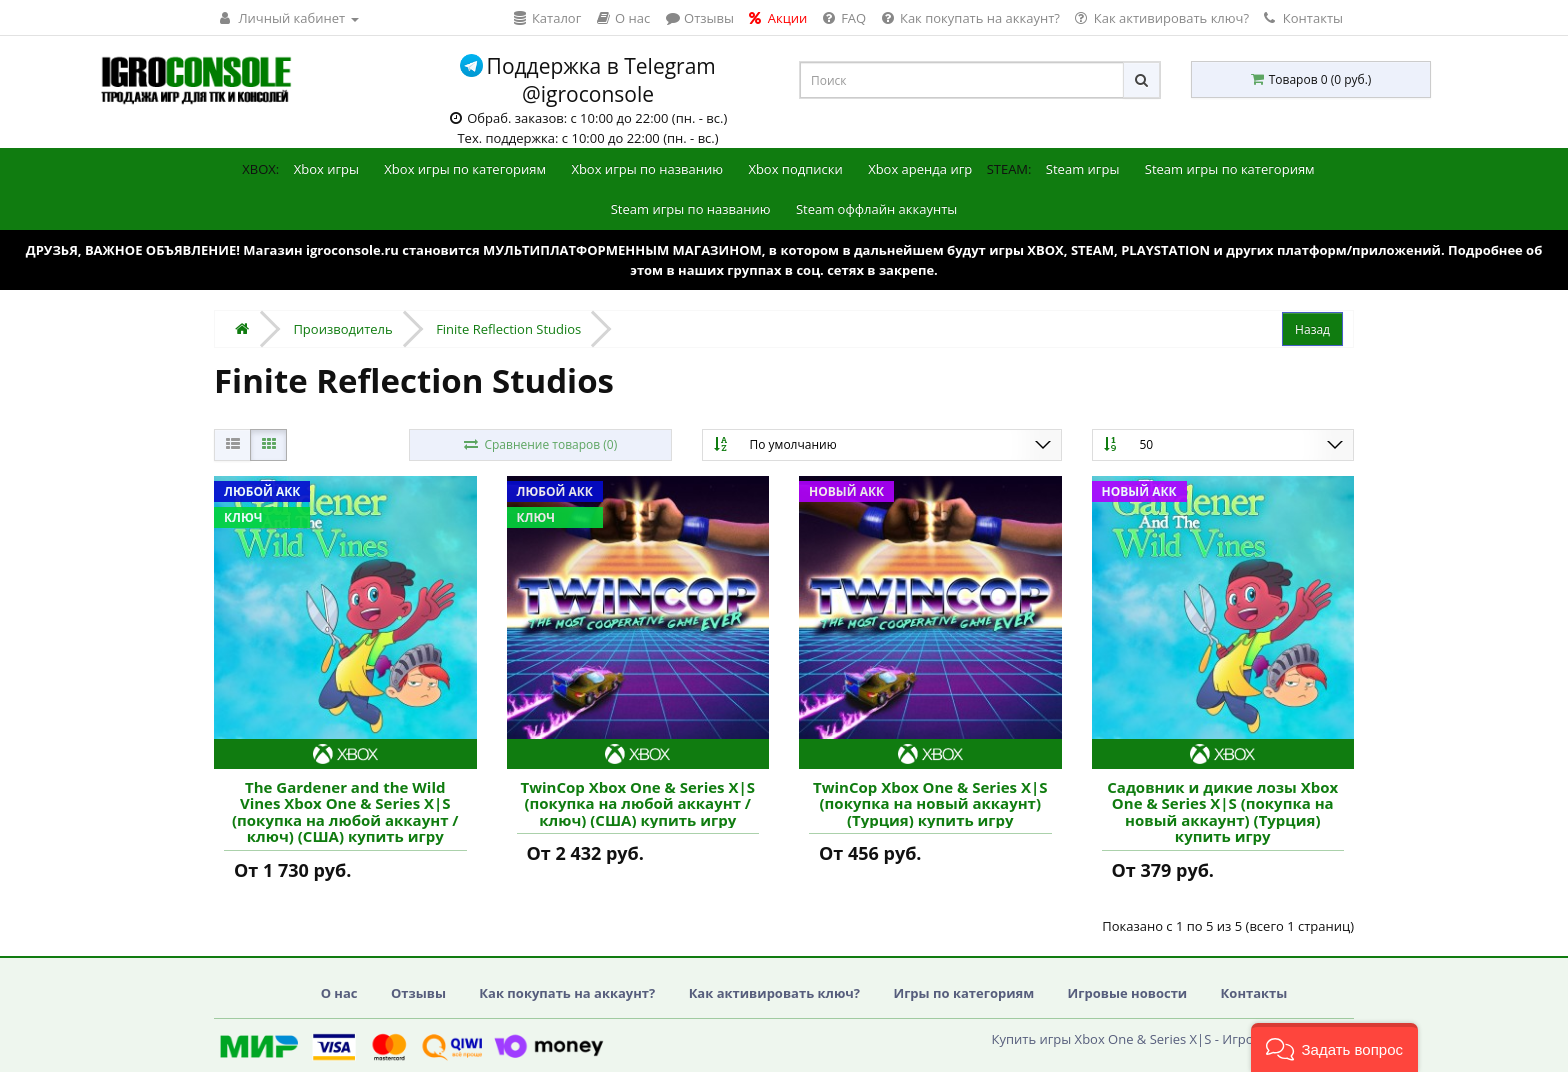  What do you see at coordinates (345, 812) in the screenshot?
I see `The Gardener and the Wild Vines Xbox One & Series X|S (покупка на любой аккаунт / ключ) (США) купить игру` at bounding box center [345, 812].